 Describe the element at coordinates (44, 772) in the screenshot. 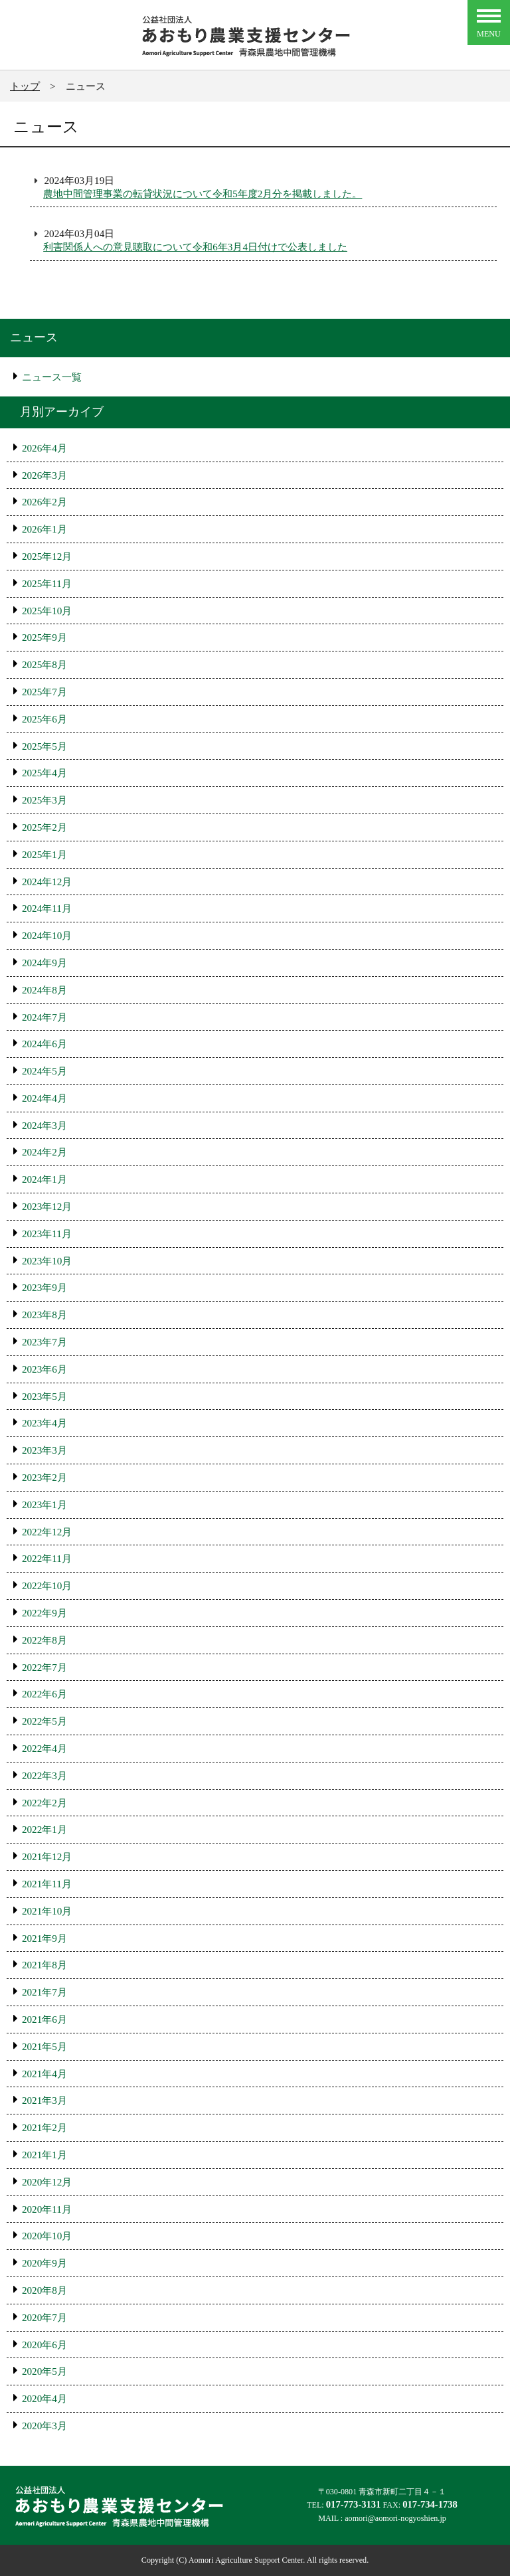

I see `2025年4月` at that location.